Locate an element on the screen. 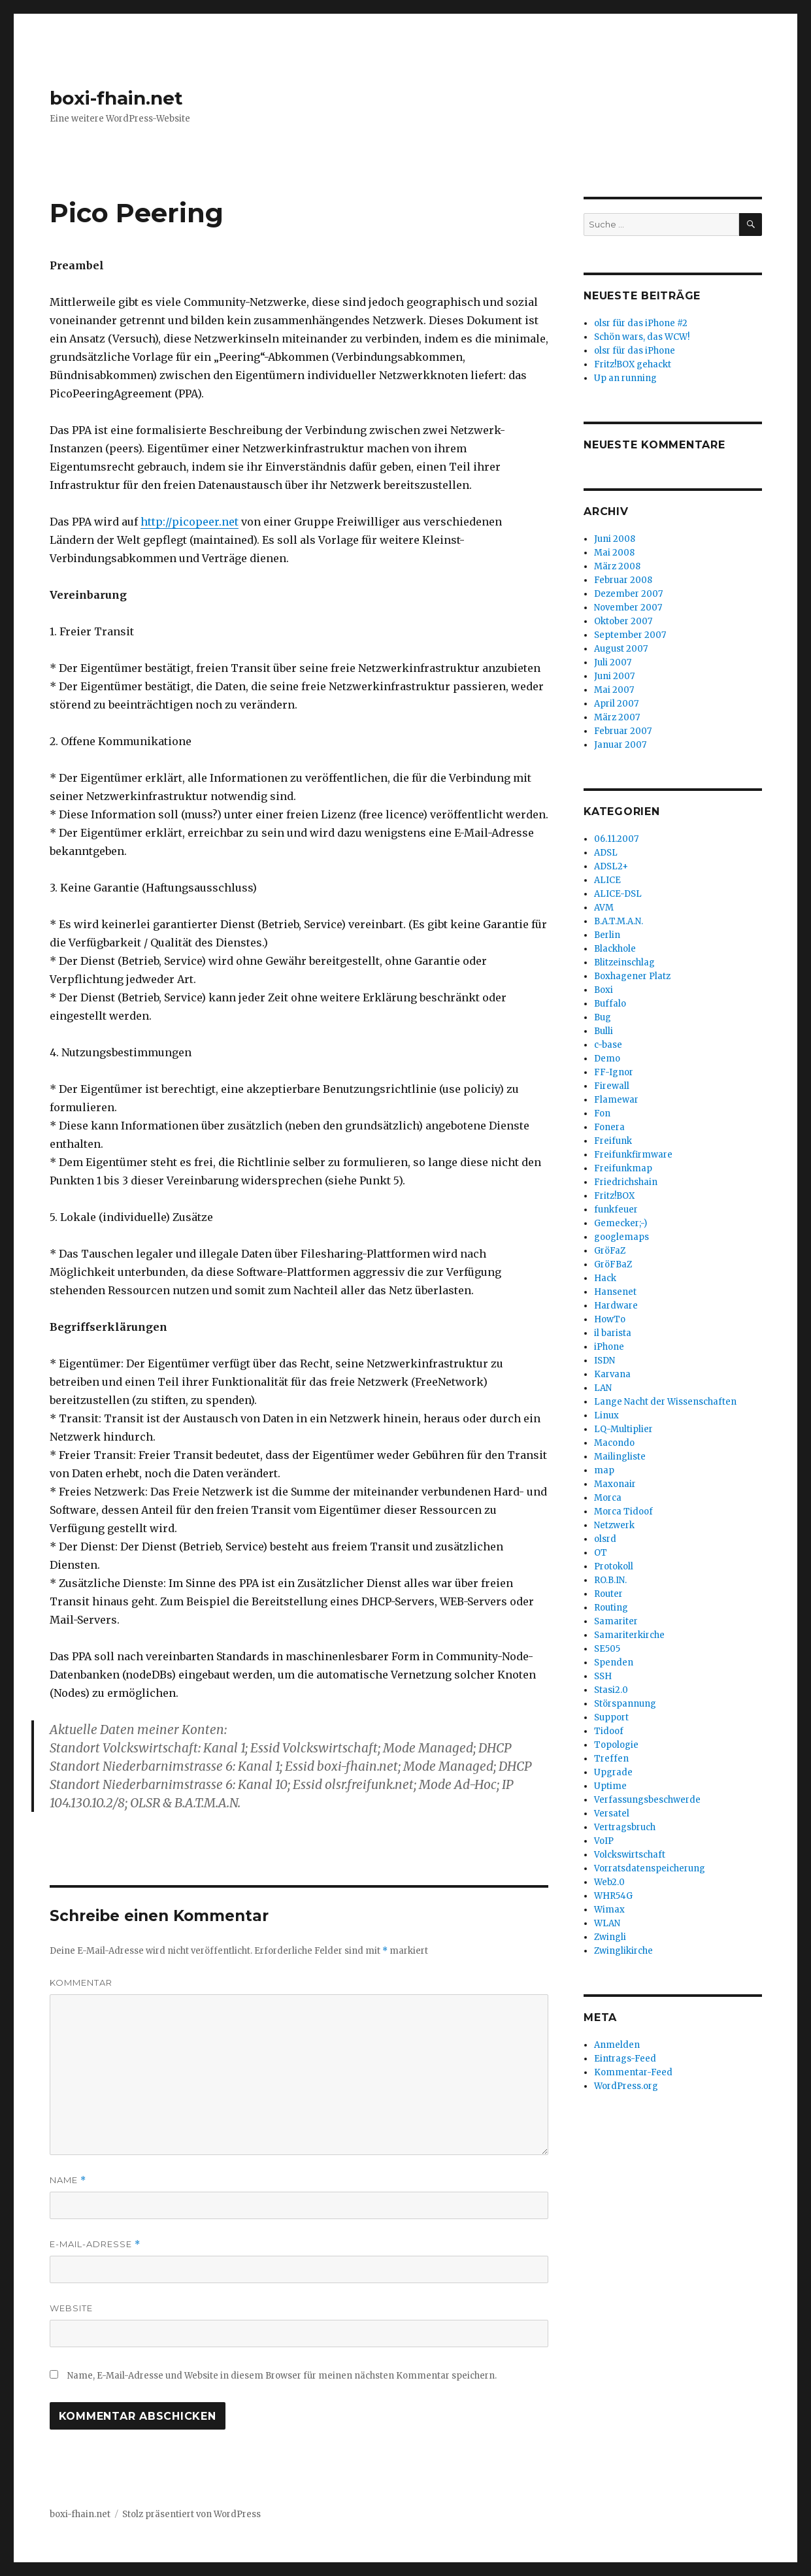 This screenshot has width=811, height=2576. Flamewar is located at coordinates (616, 1099).